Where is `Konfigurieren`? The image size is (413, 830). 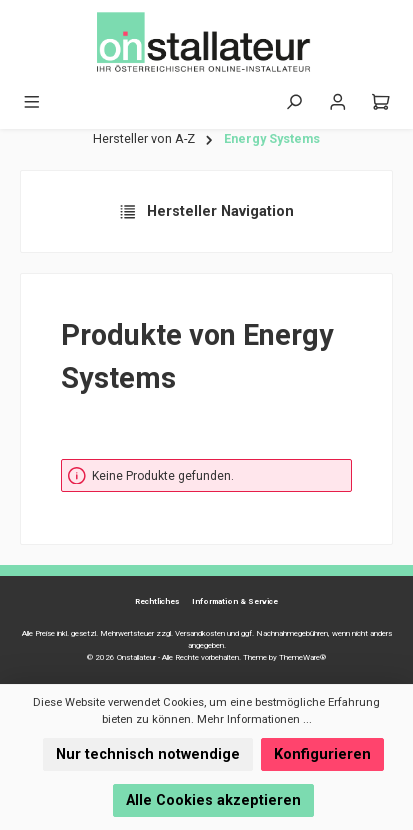 Konfigurieren is located at coordinates (322, 754).